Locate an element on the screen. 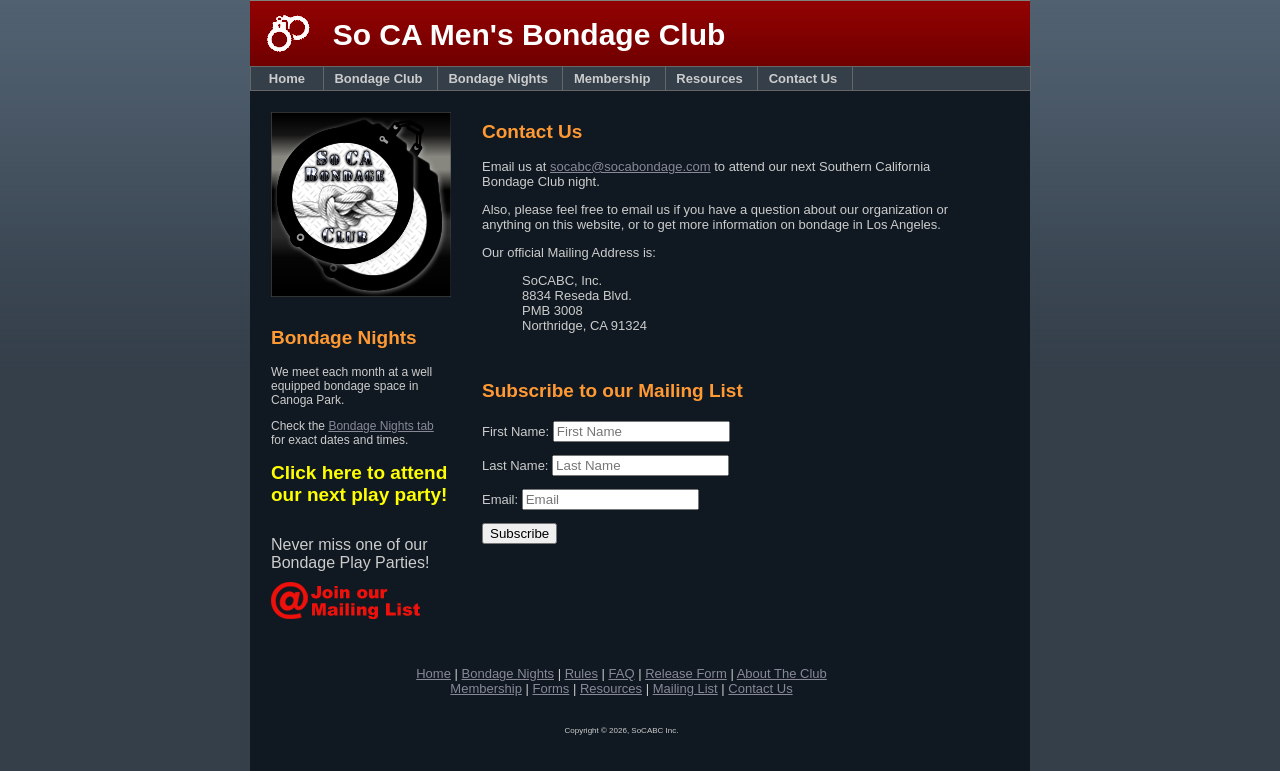  Bondage Nights tab is located at coordinates (380, 426).